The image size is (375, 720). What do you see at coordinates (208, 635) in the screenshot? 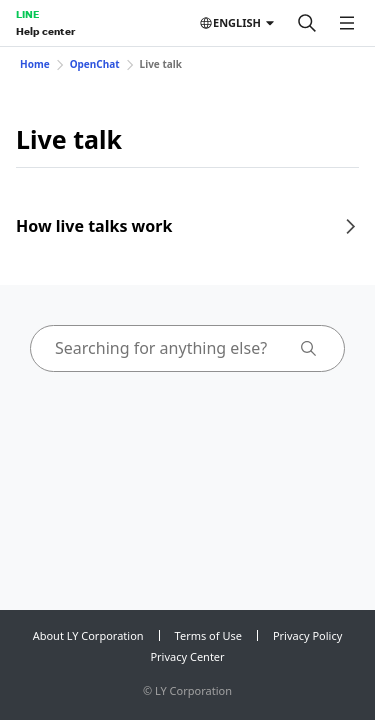
I see `Terms of Use` at bounding box center [208, 635].